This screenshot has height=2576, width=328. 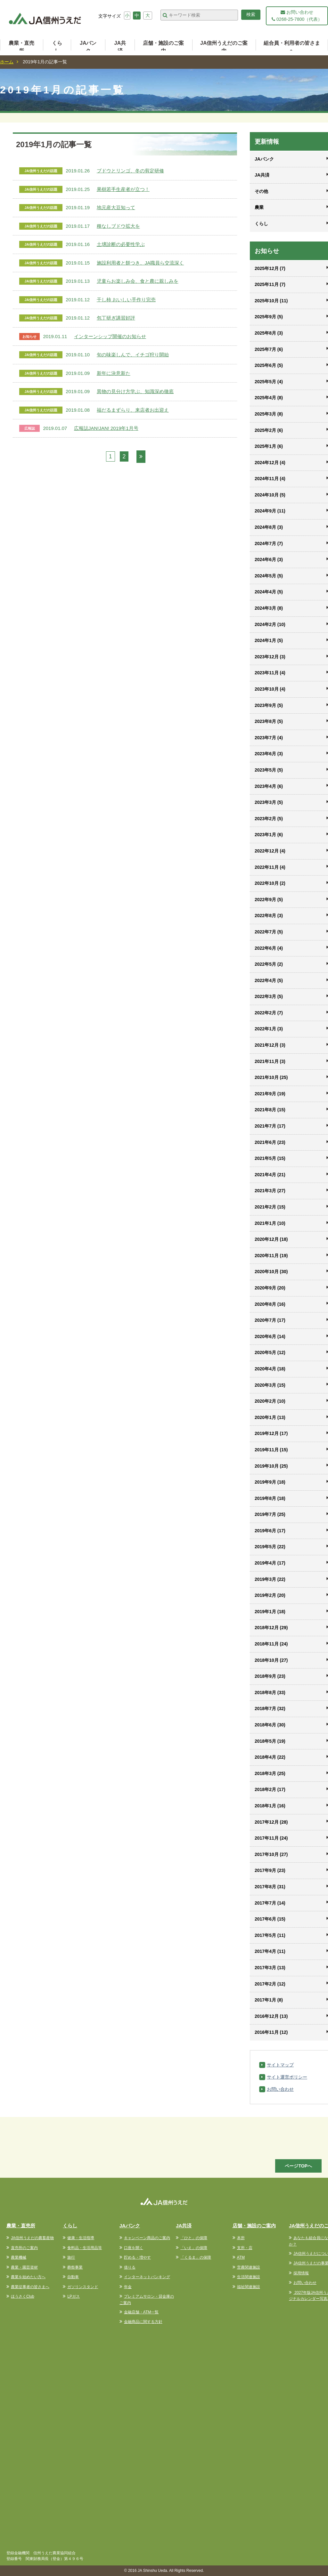 I want to click on 果樹若手生産者が立つ！, so click(x=123, y=189).